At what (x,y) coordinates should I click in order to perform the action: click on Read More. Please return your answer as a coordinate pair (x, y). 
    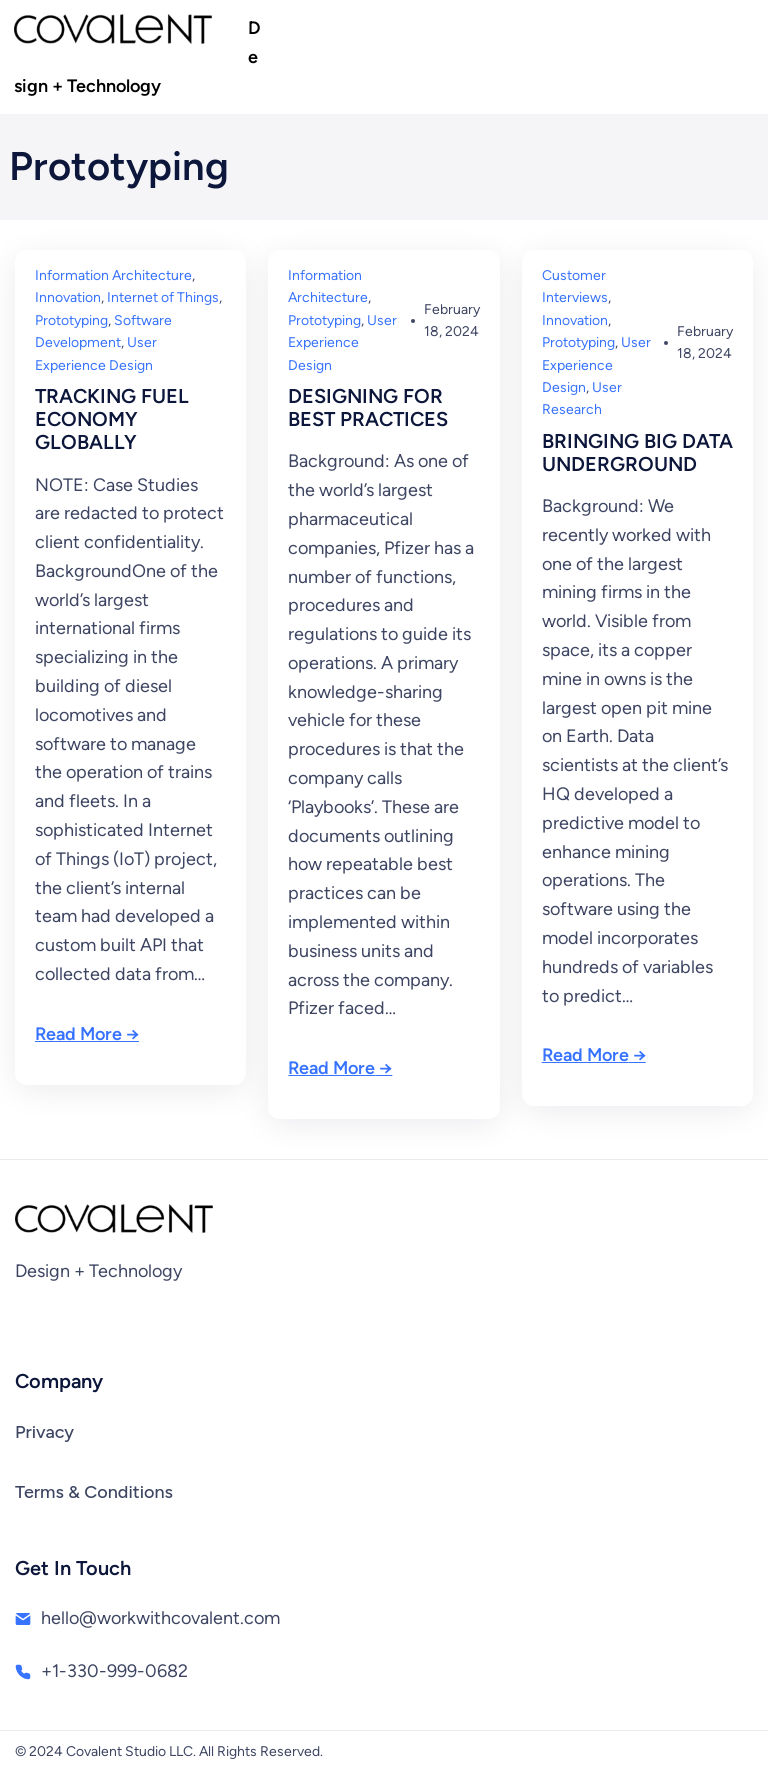
    Looking at the image, I should click on (78, 1034).